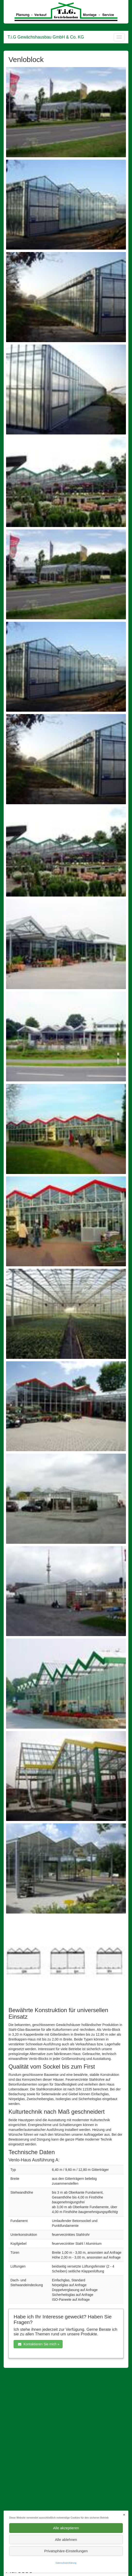 The height and width of the screenshot is (2576, 132). What do you see at coordinates (38, 2344) in the screenshot?
I see `Kontaktieren Sie mich »` at bounding box center [38, 2344].